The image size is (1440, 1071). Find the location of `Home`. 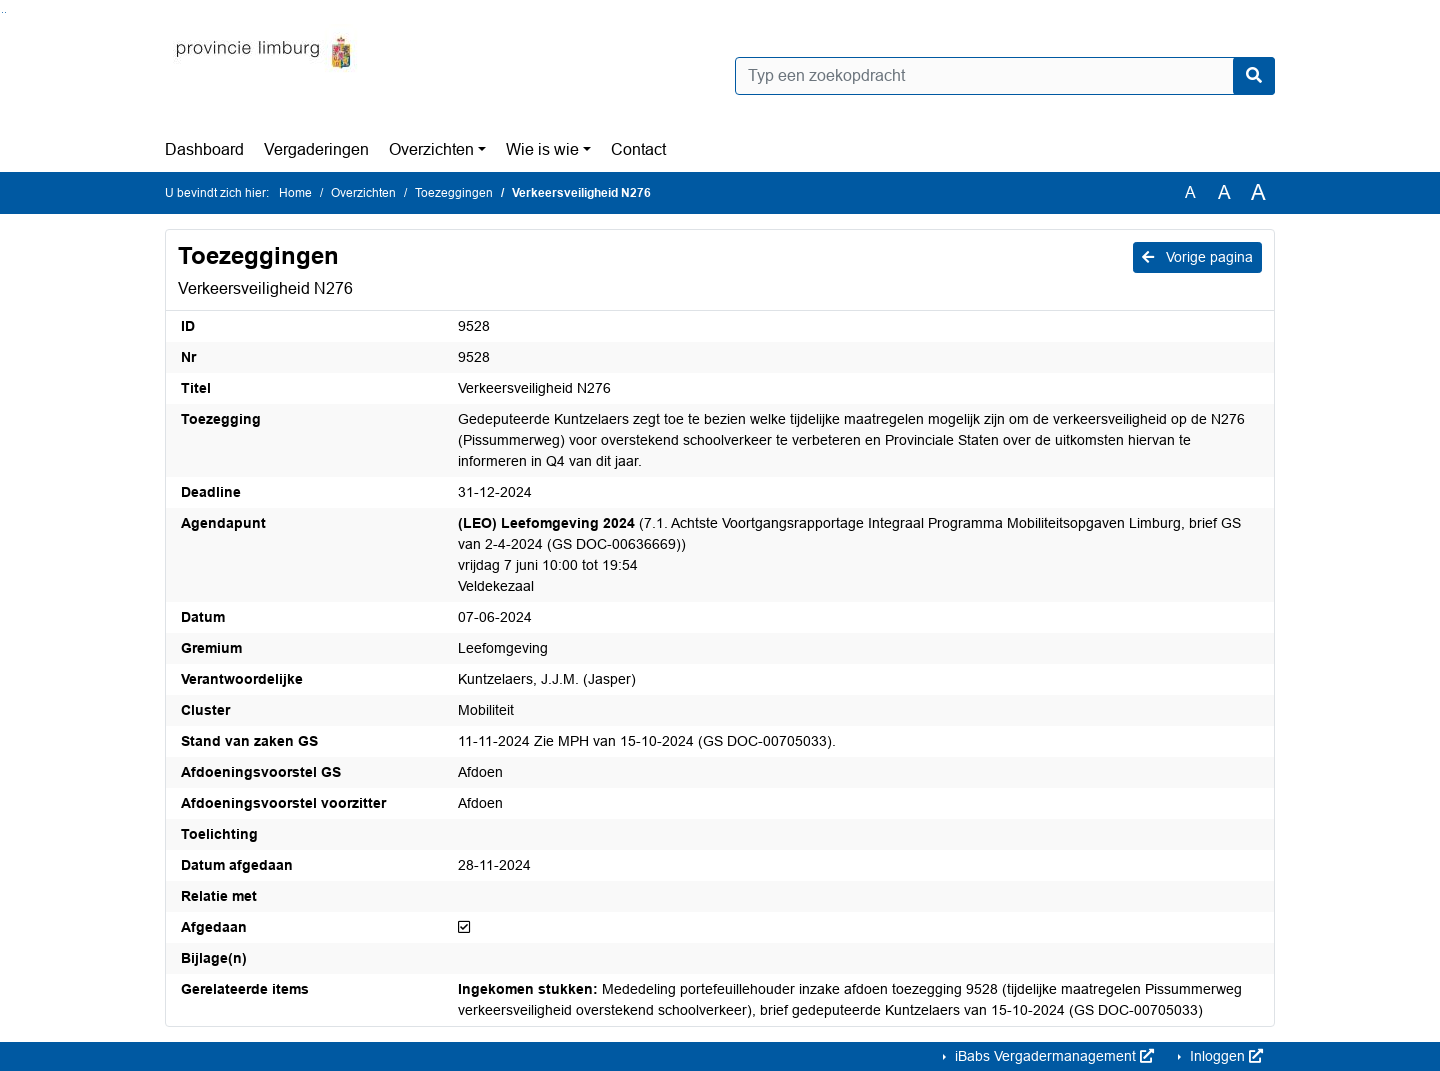

Home is located at coordinates (295, 193).